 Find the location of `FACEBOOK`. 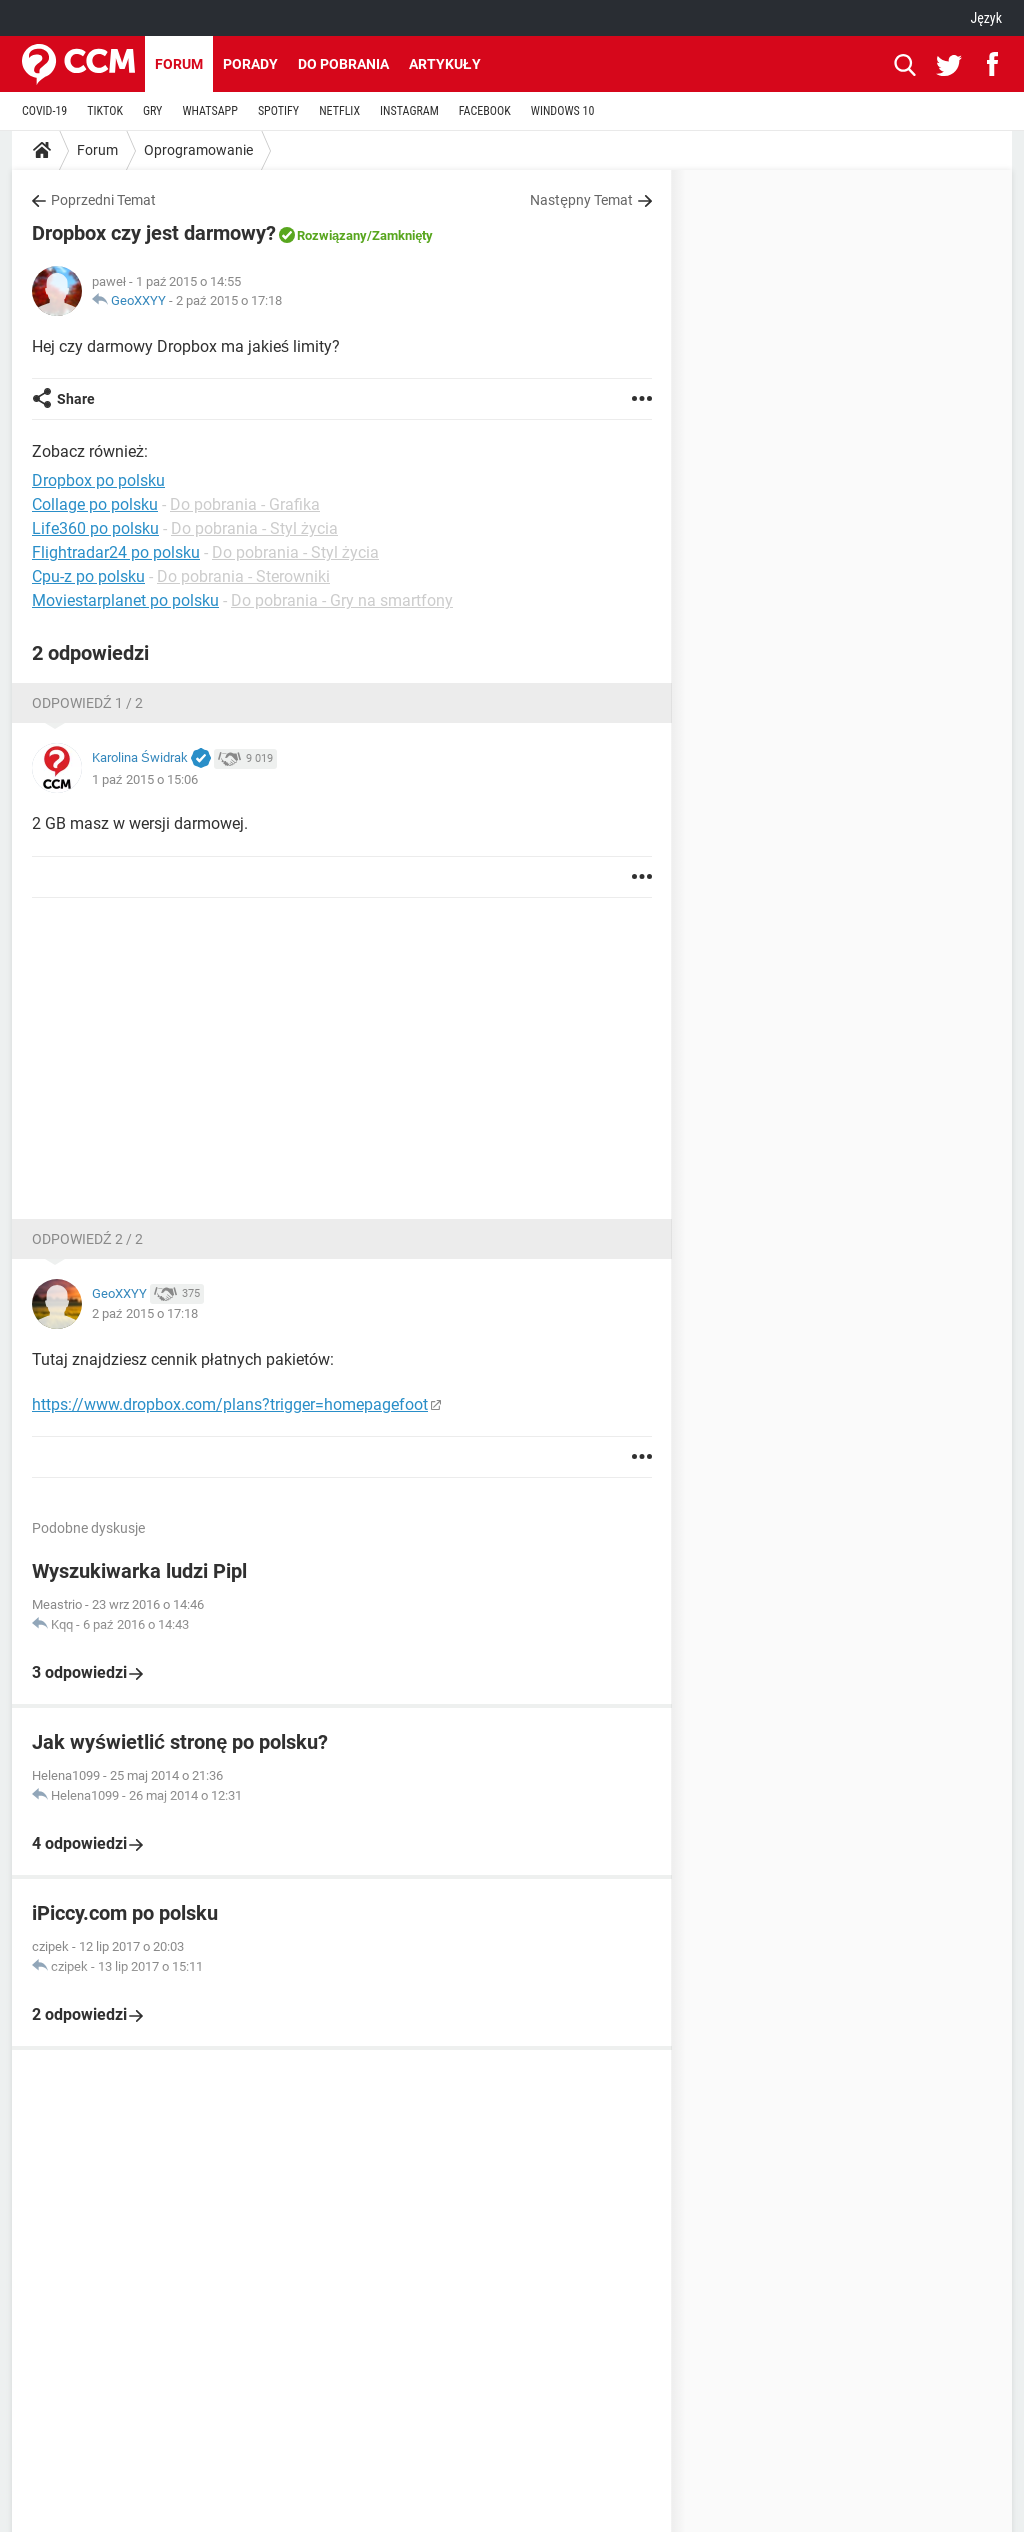

FACEBOOK is located at coordinates (485, 111).